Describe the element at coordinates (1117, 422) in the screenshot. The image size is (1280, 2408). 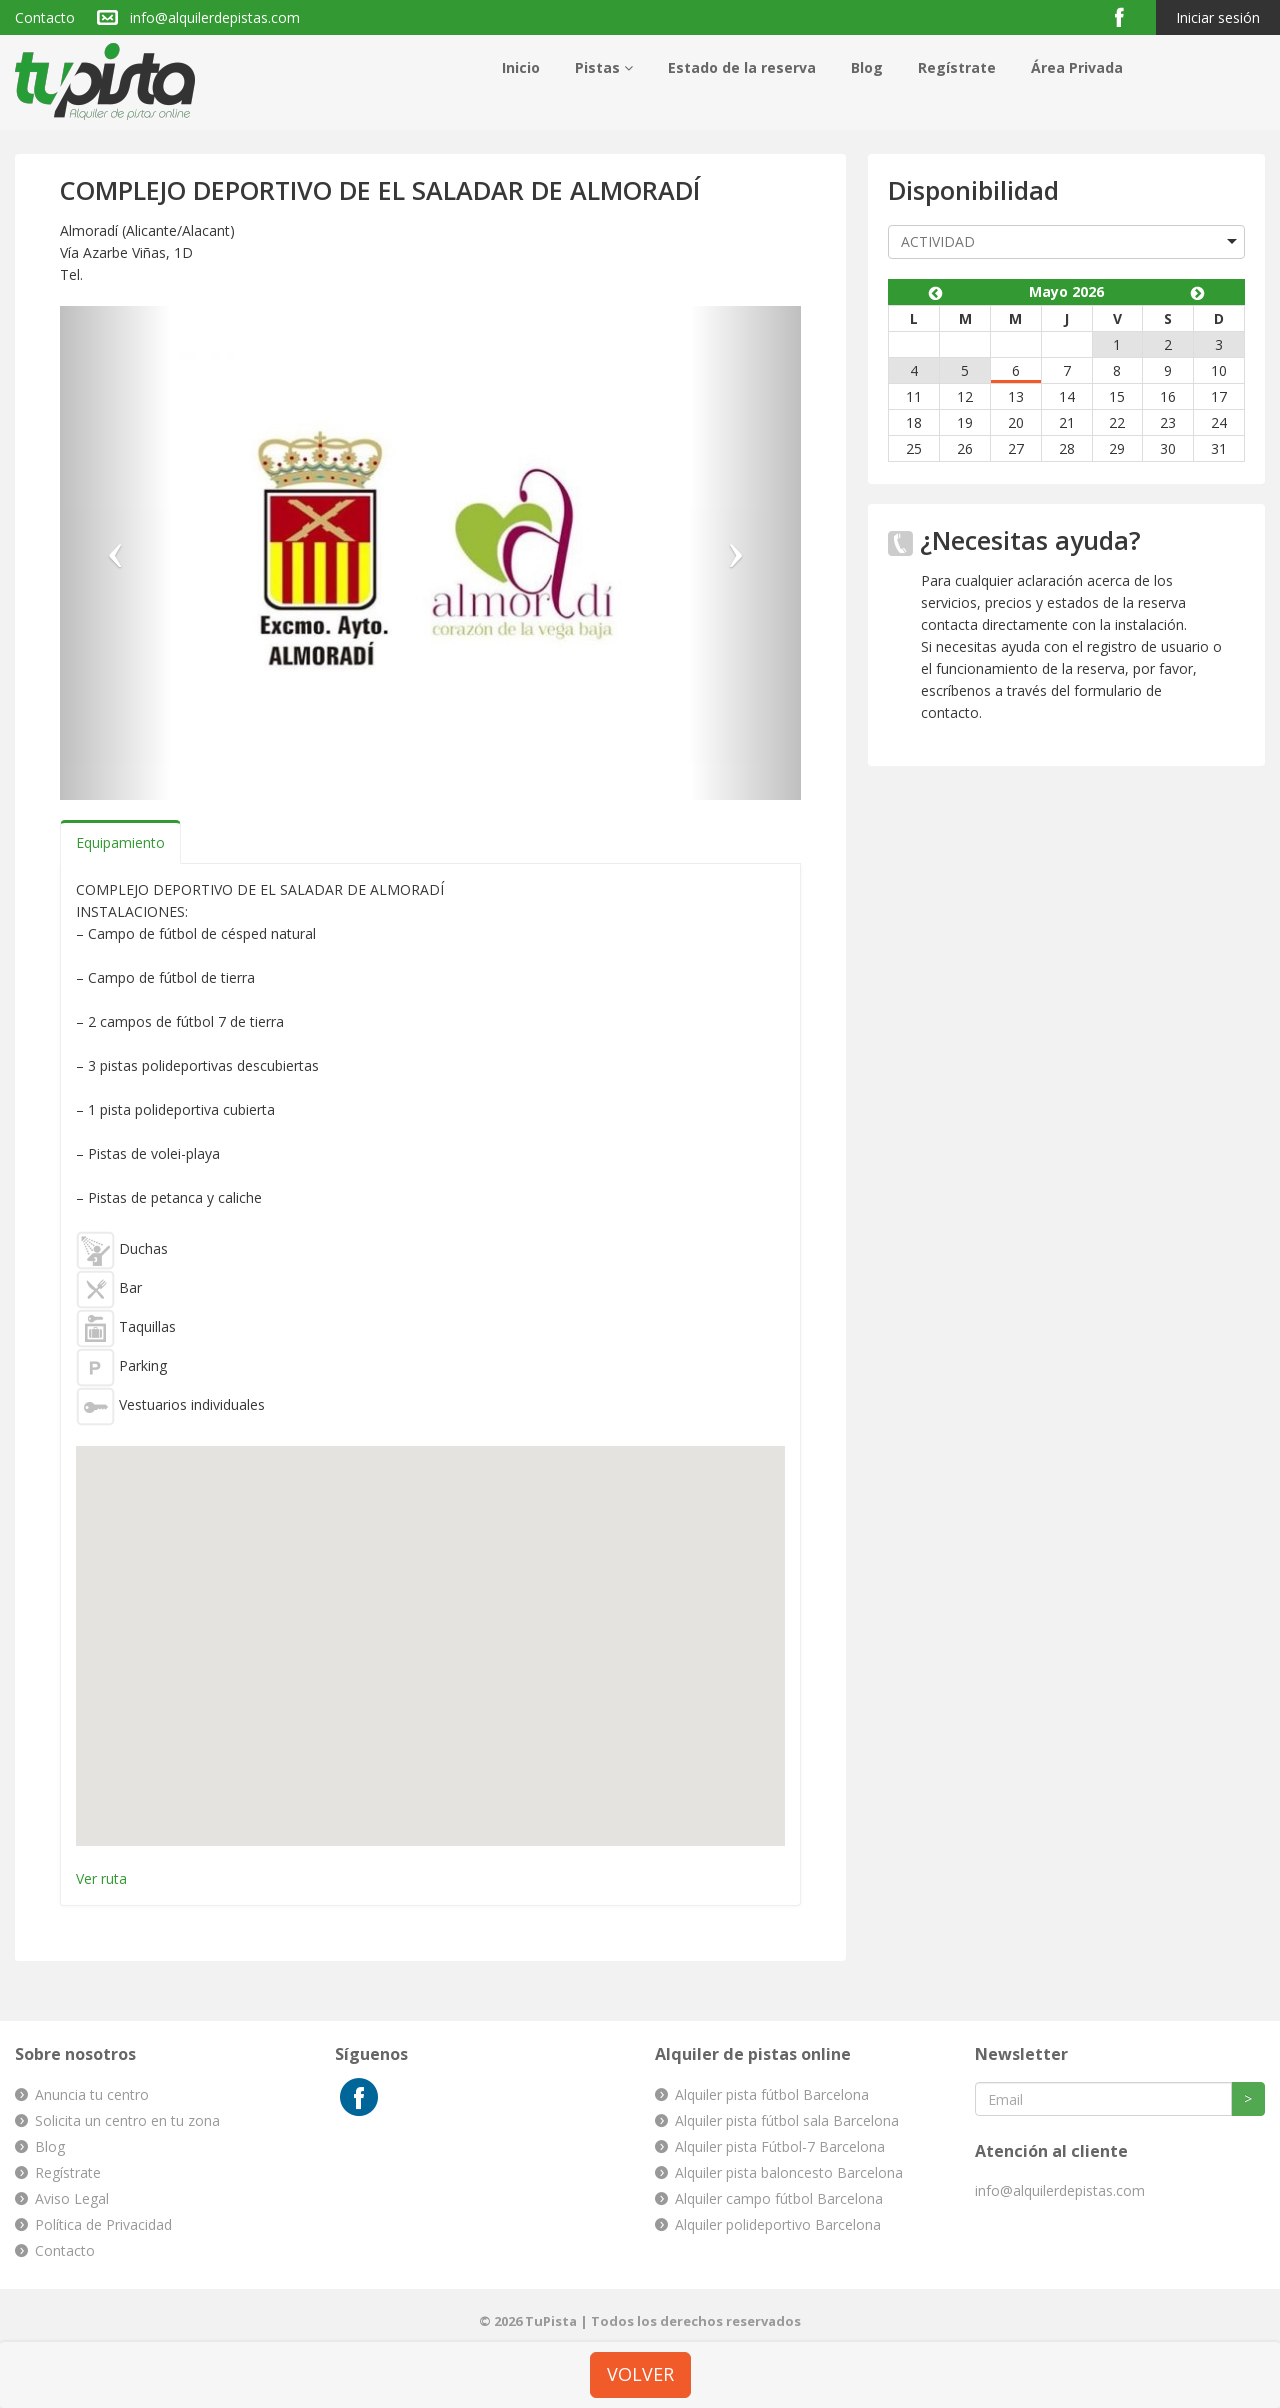
I see `22` at that location.